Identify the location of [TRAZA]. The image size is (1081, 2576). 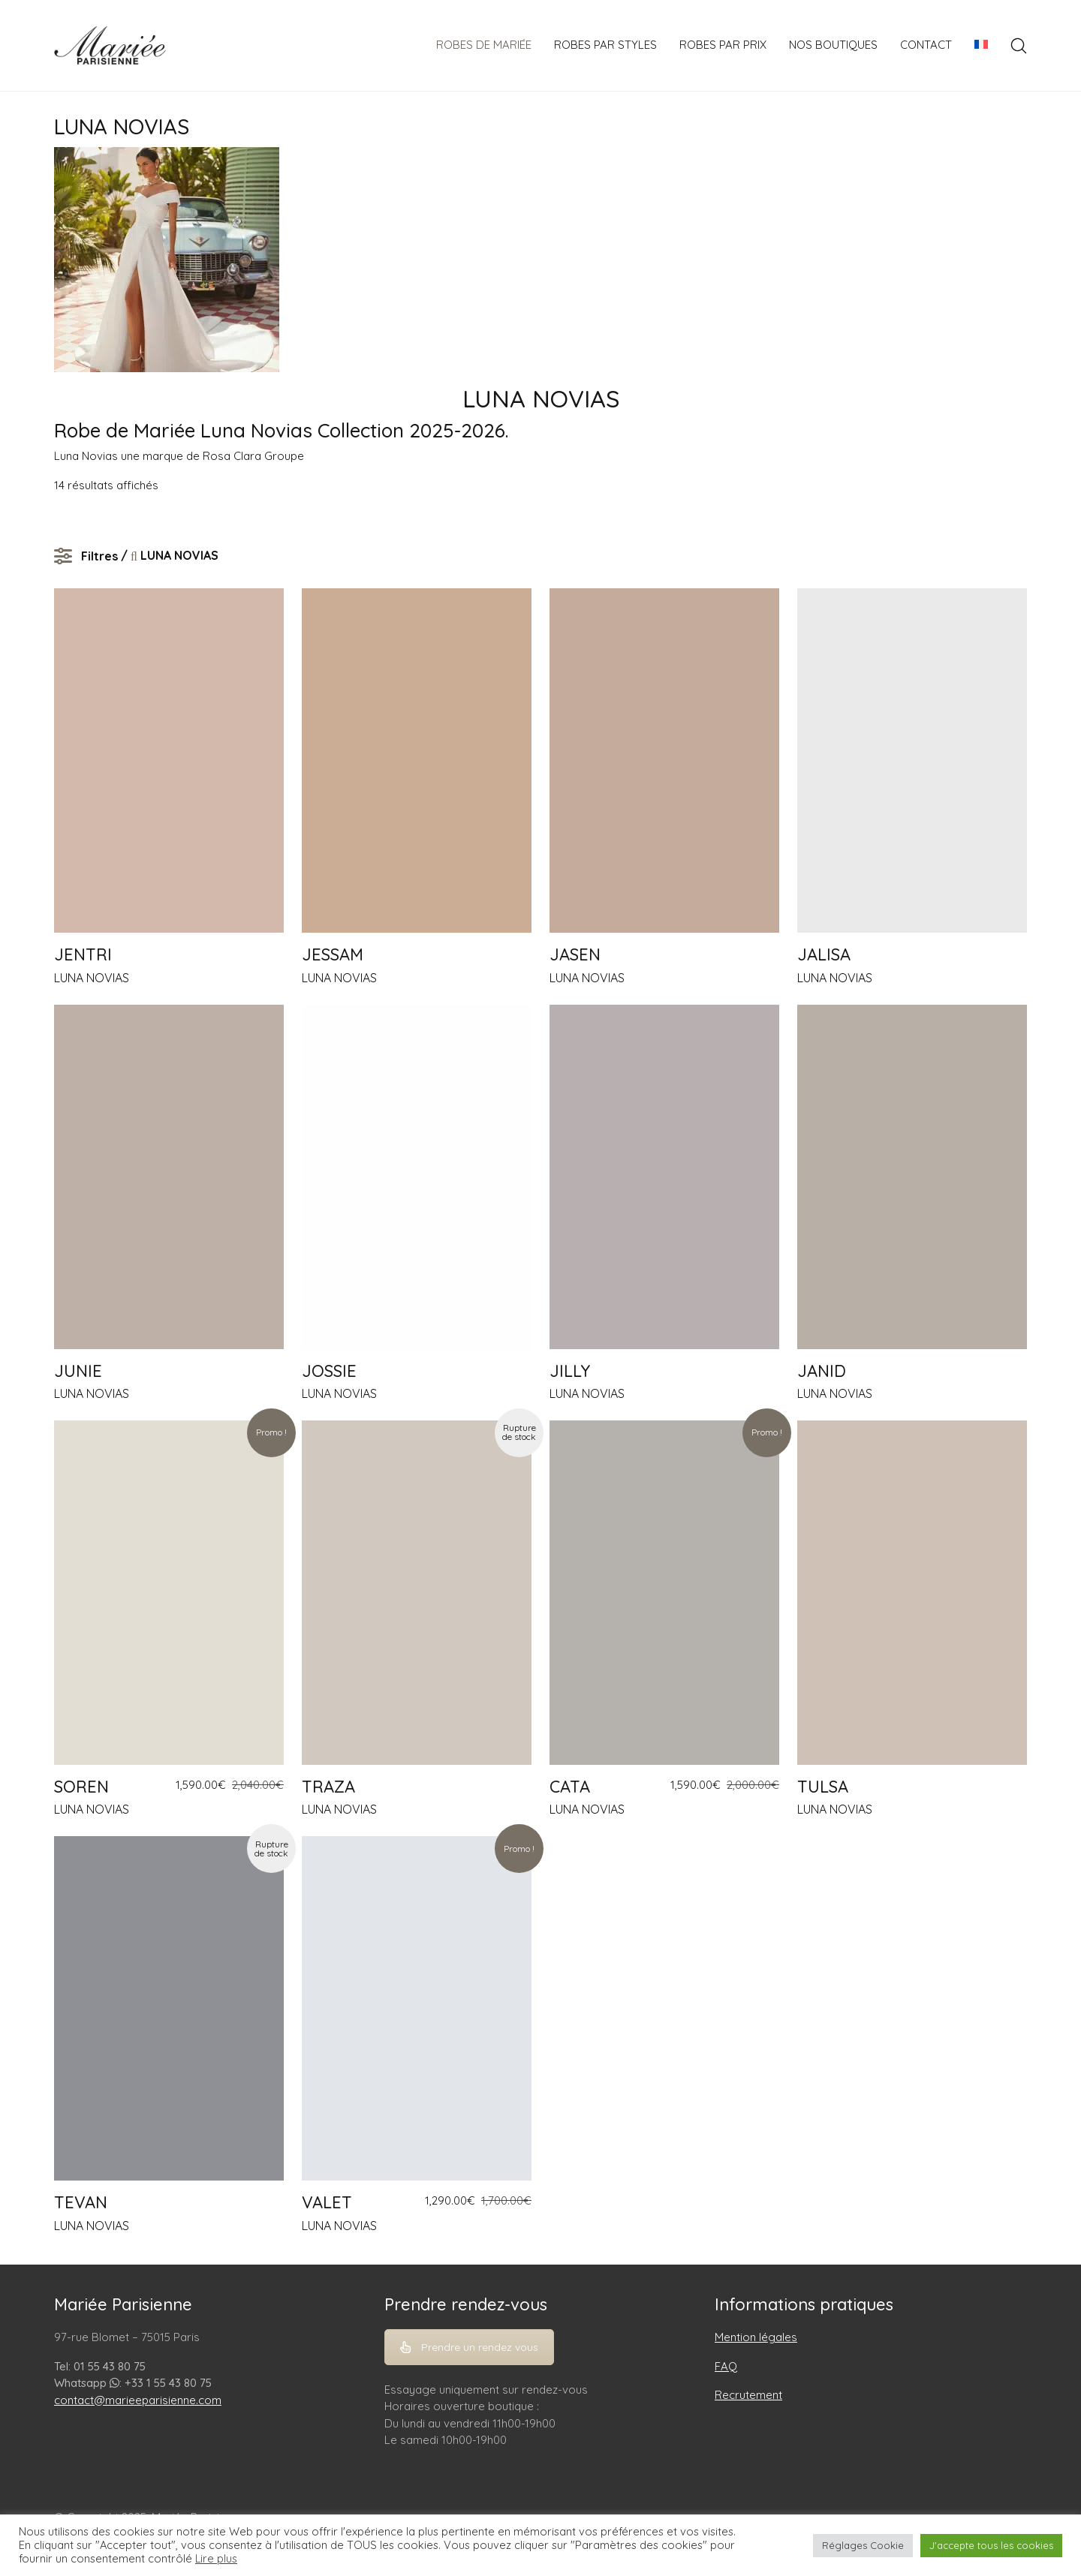
(416, 1592).